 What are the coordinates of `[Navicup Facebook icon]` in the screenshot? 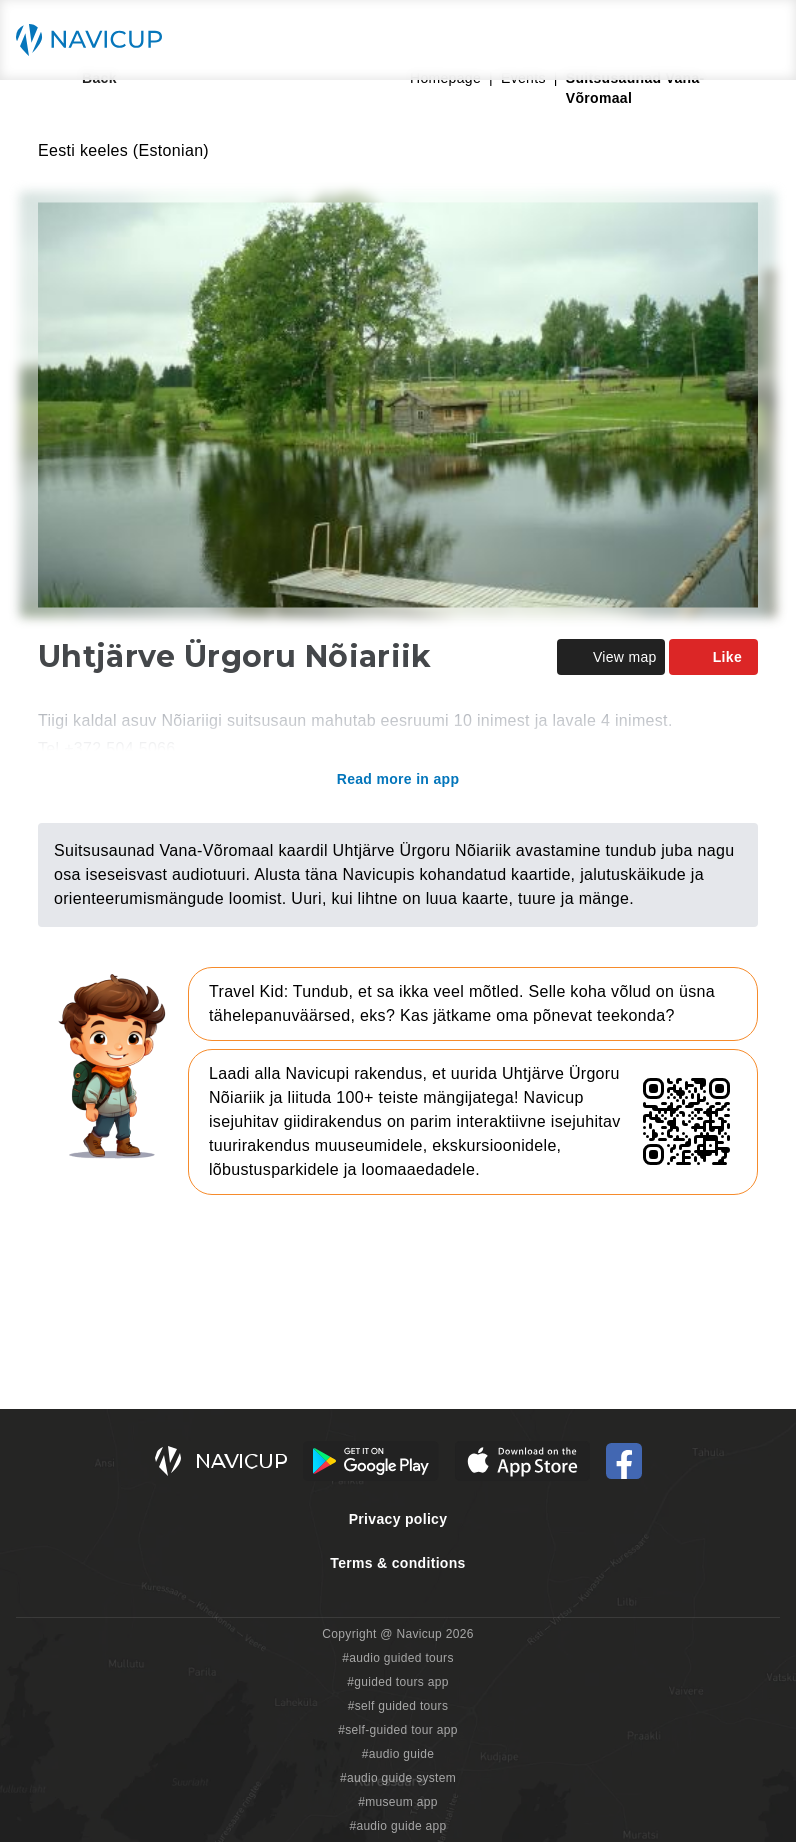 It's located at (624, 1461).